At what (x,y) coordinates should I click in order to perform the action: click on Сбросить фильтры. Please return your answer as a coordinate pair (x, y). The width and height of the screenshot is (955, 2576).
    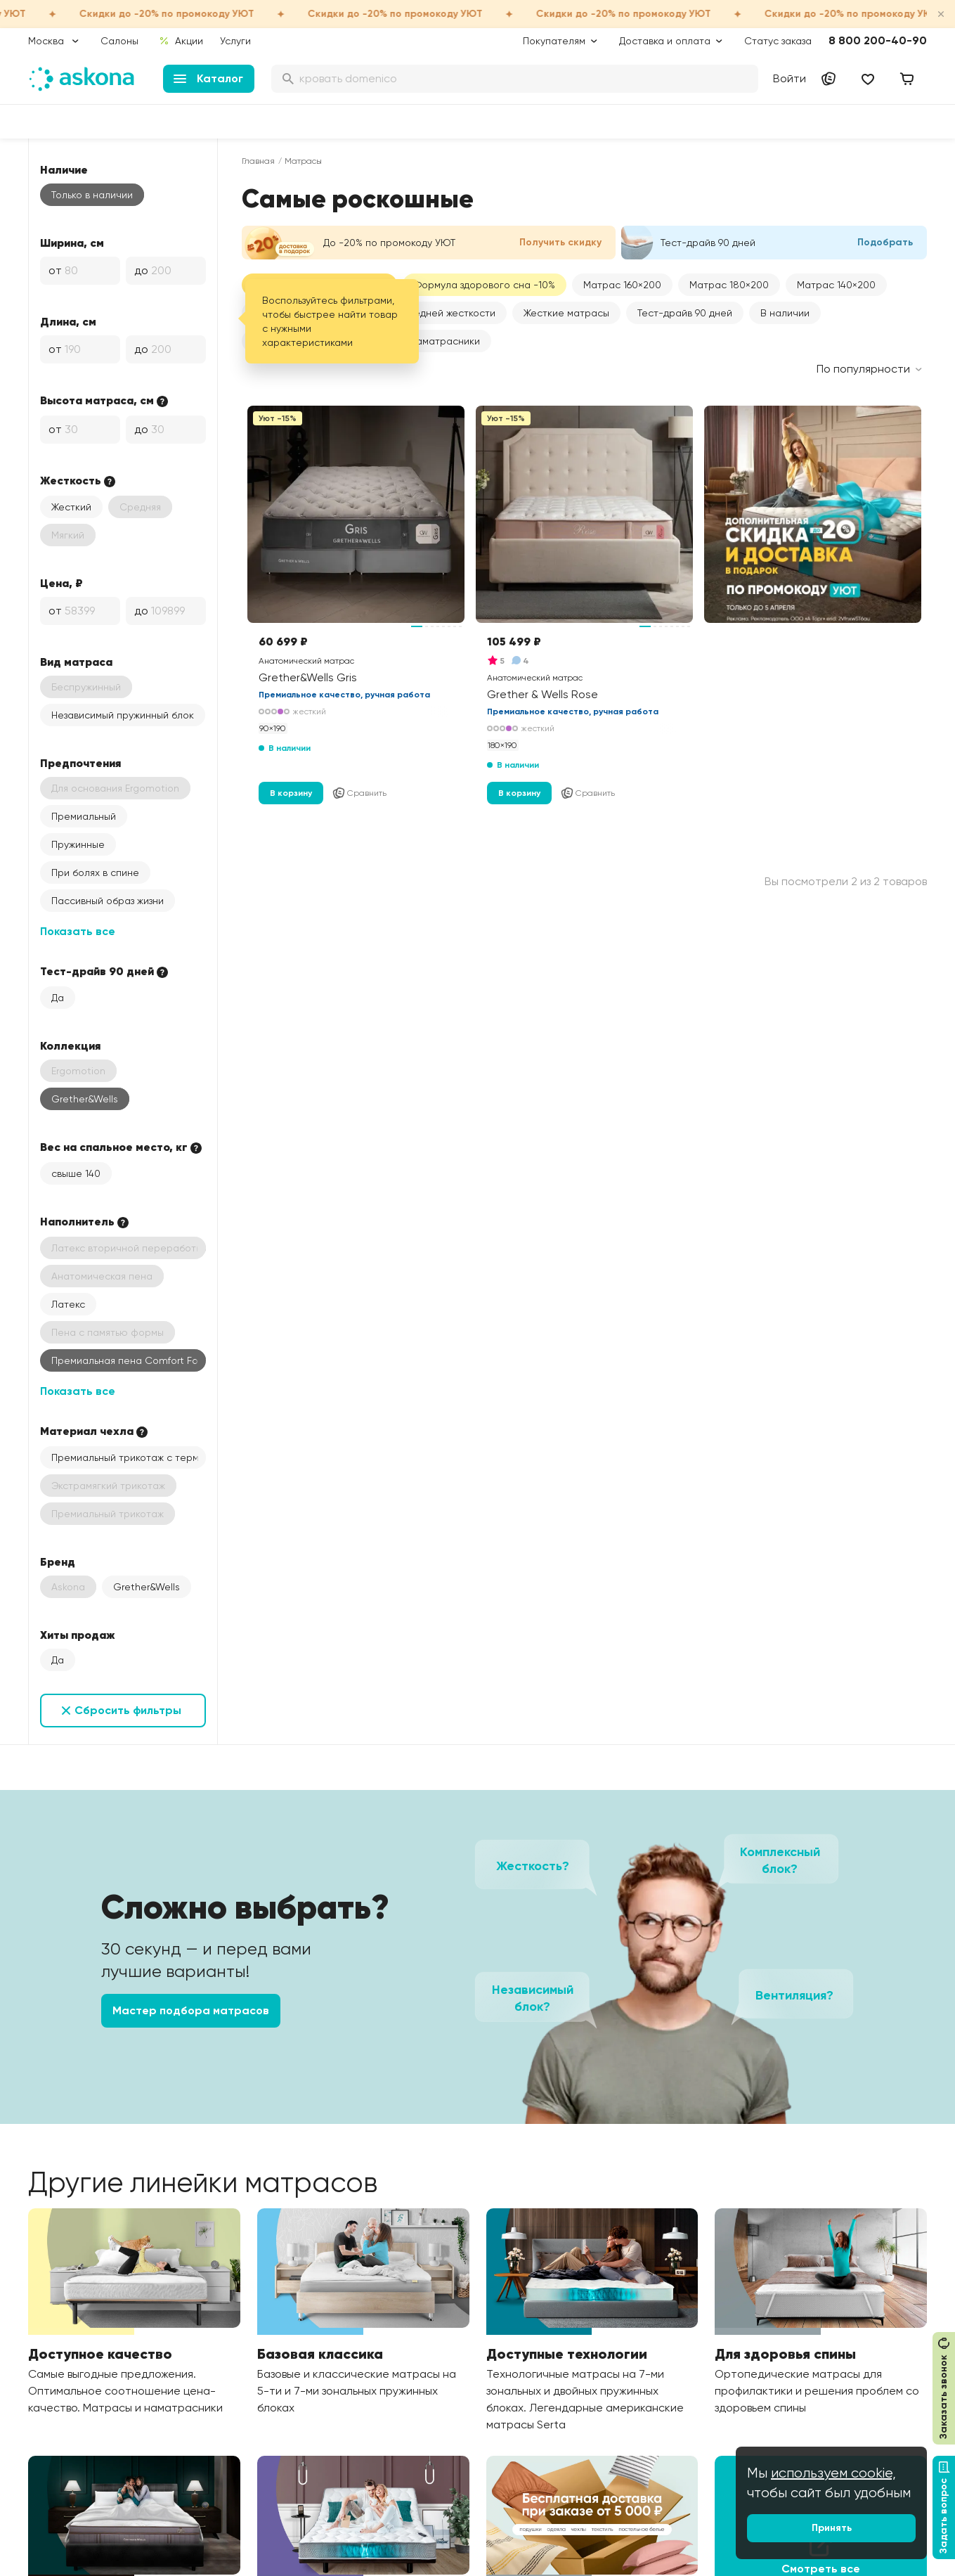
    Looking at the image, I should click on (127, 1710).